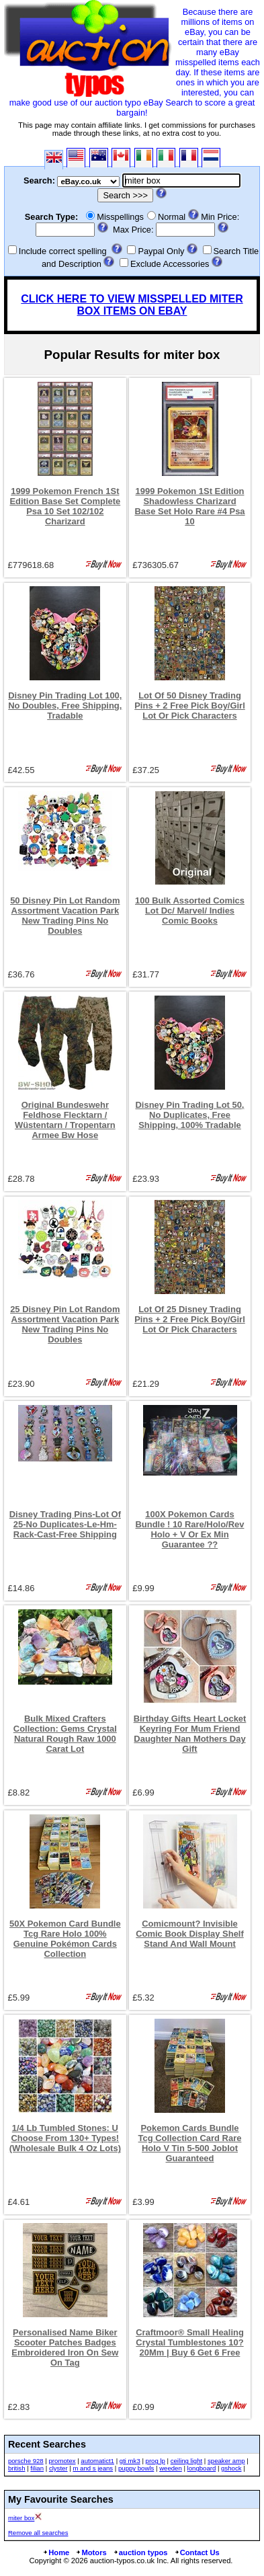 The height and width of the screenshot is (2576, 264). What do you see at coordinates (62, 2460) in the screenshot?
I see `promotex` at bounding box center [62, 2460].